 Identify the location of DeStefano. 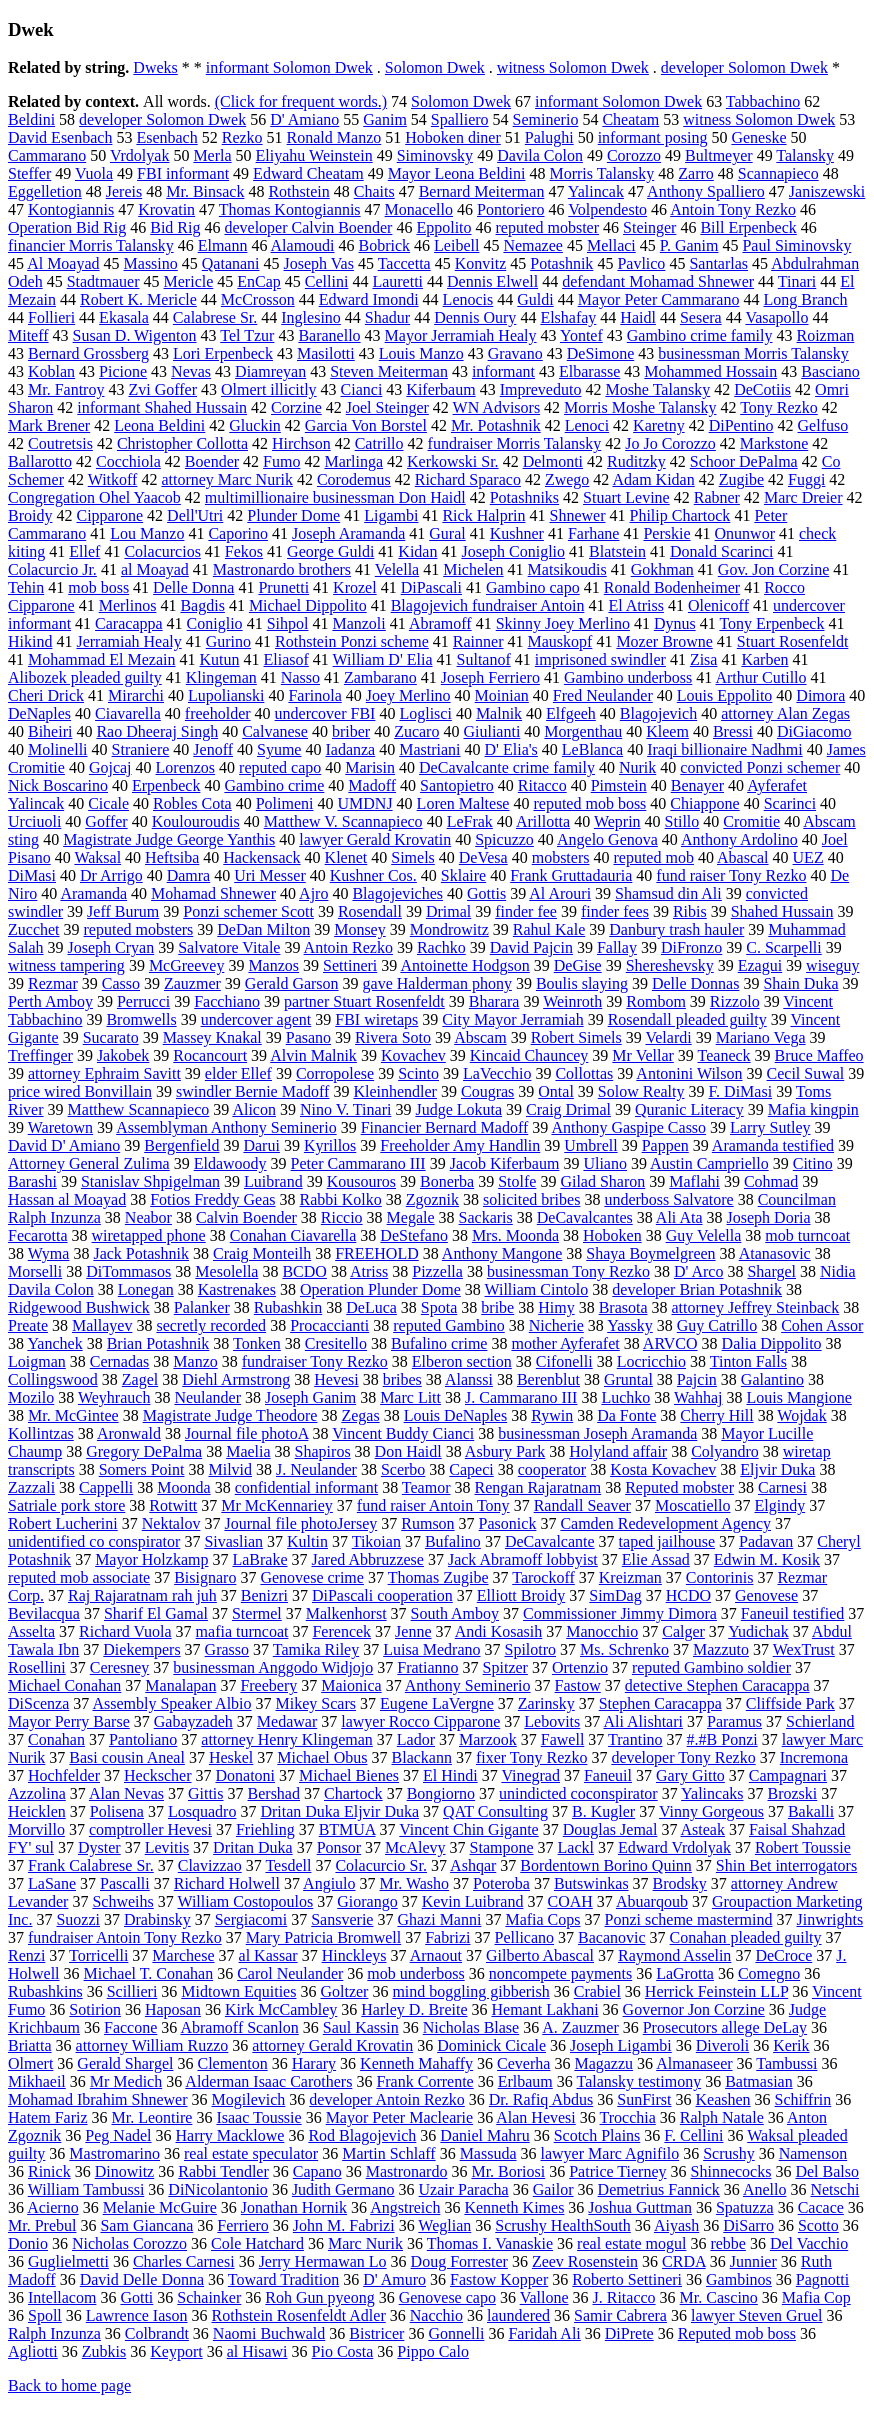
(414, 1235).